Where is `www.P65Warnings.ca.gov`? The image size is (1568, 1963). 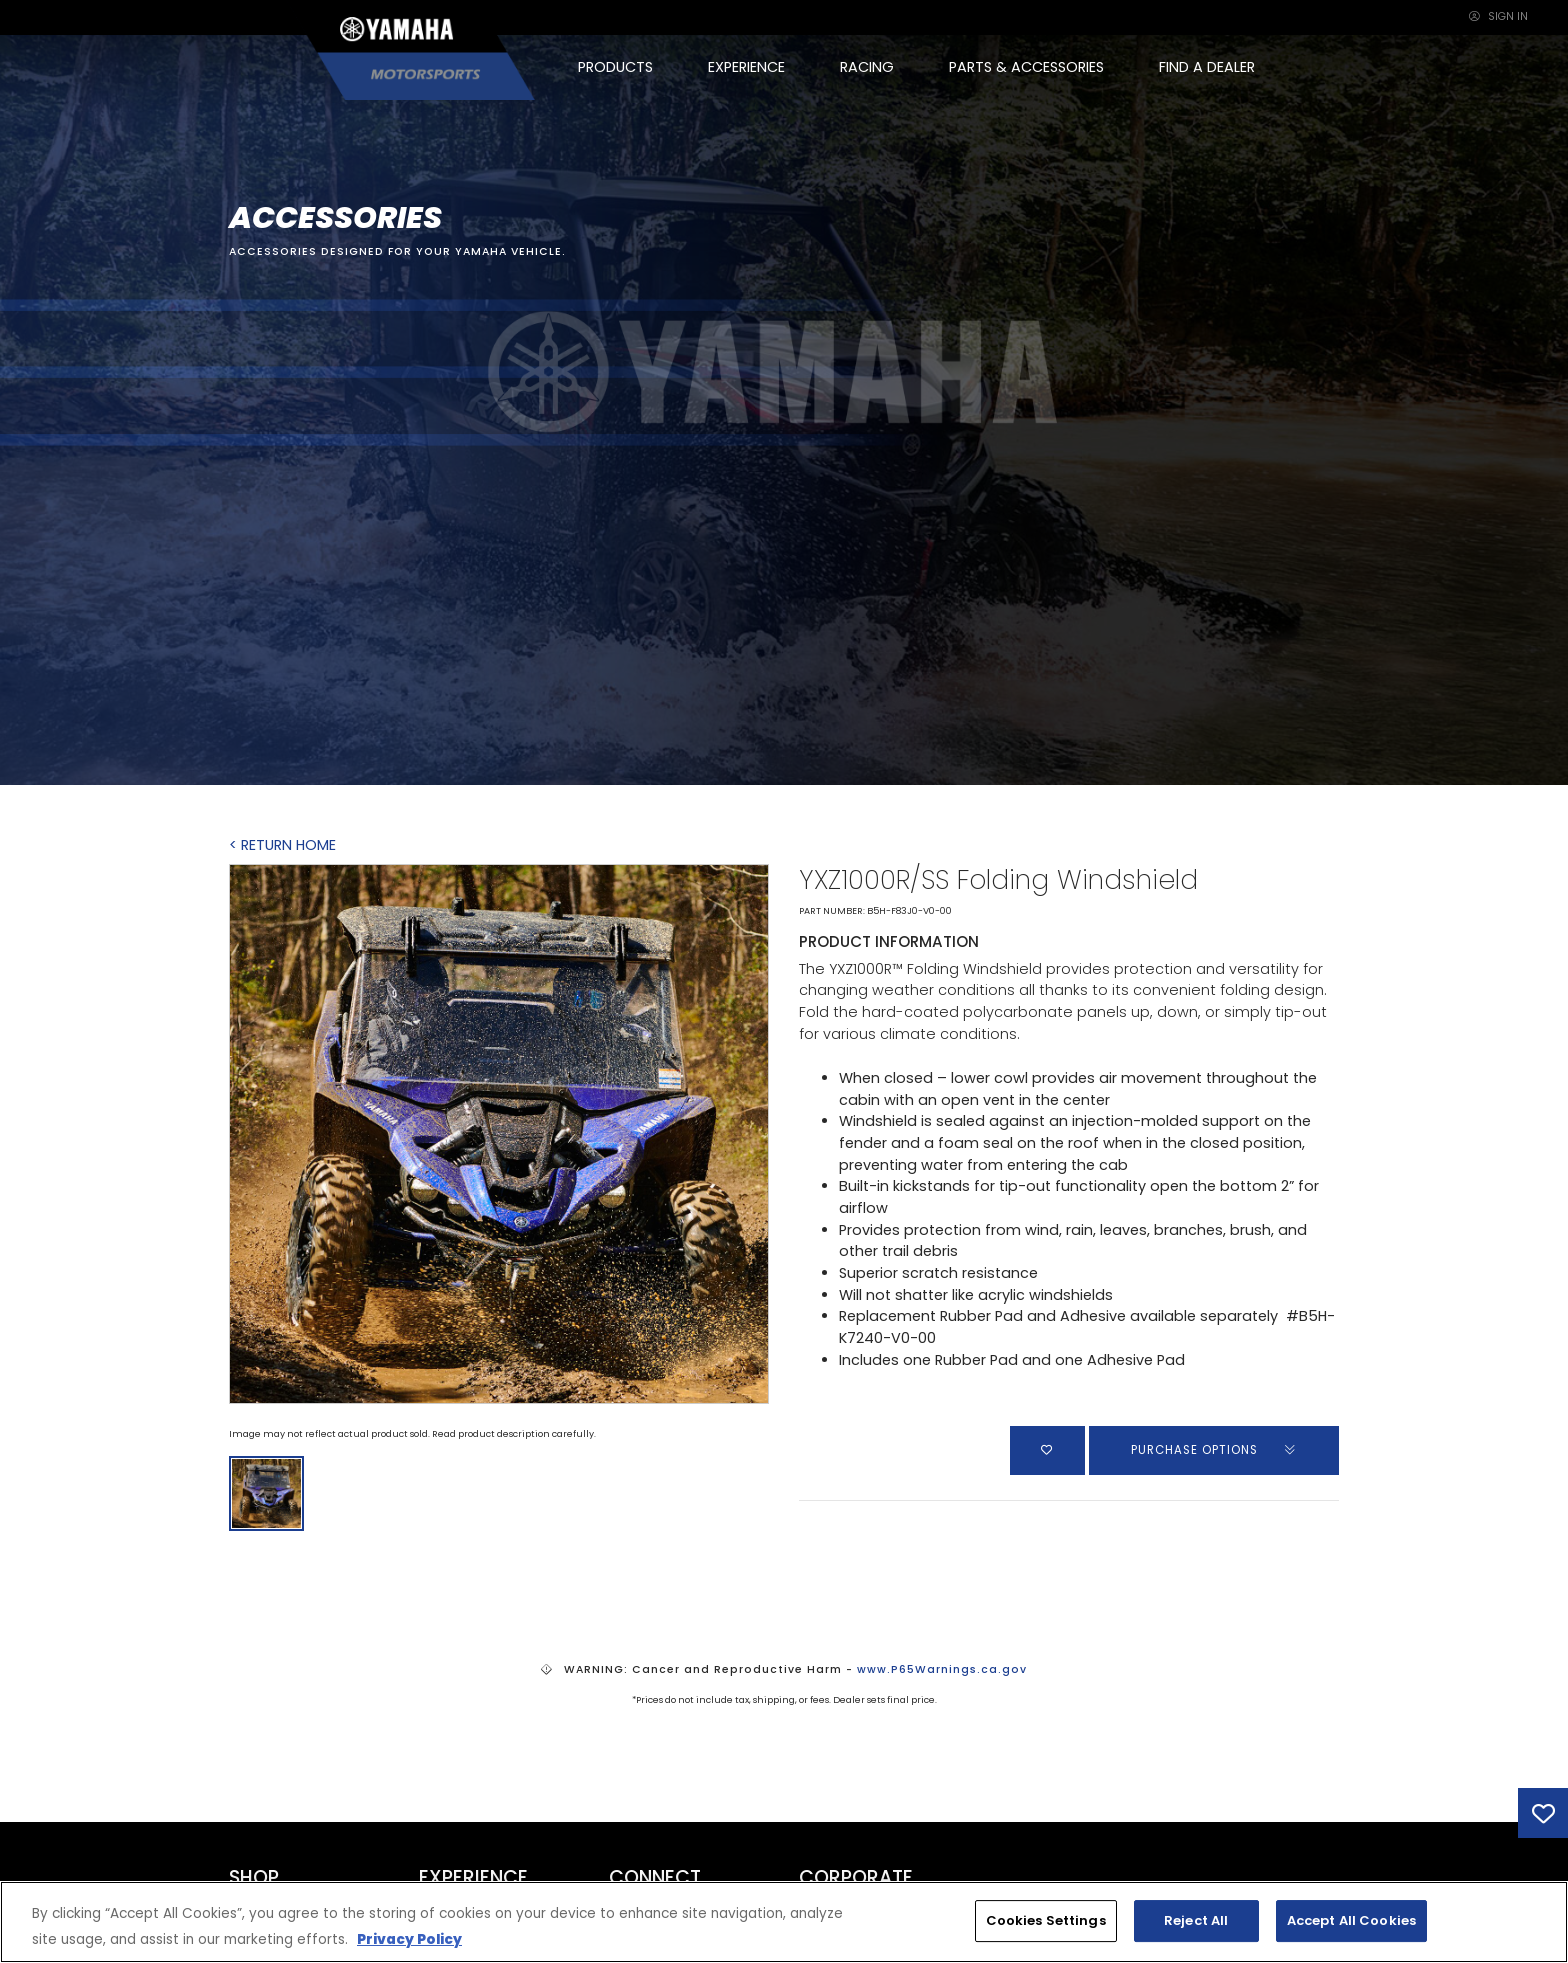
www.P65Warnings.ca.gov is located at coordinates (942, 1669).